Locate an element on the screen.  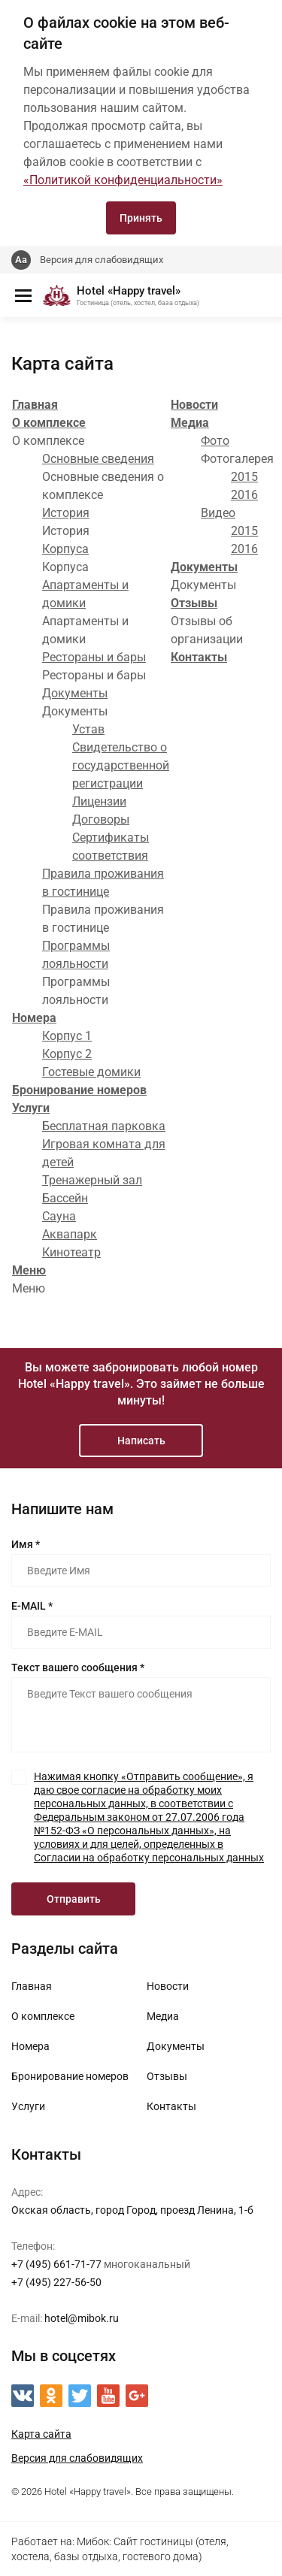
Версия для слабовидящих is located at coordinates (101, 259).